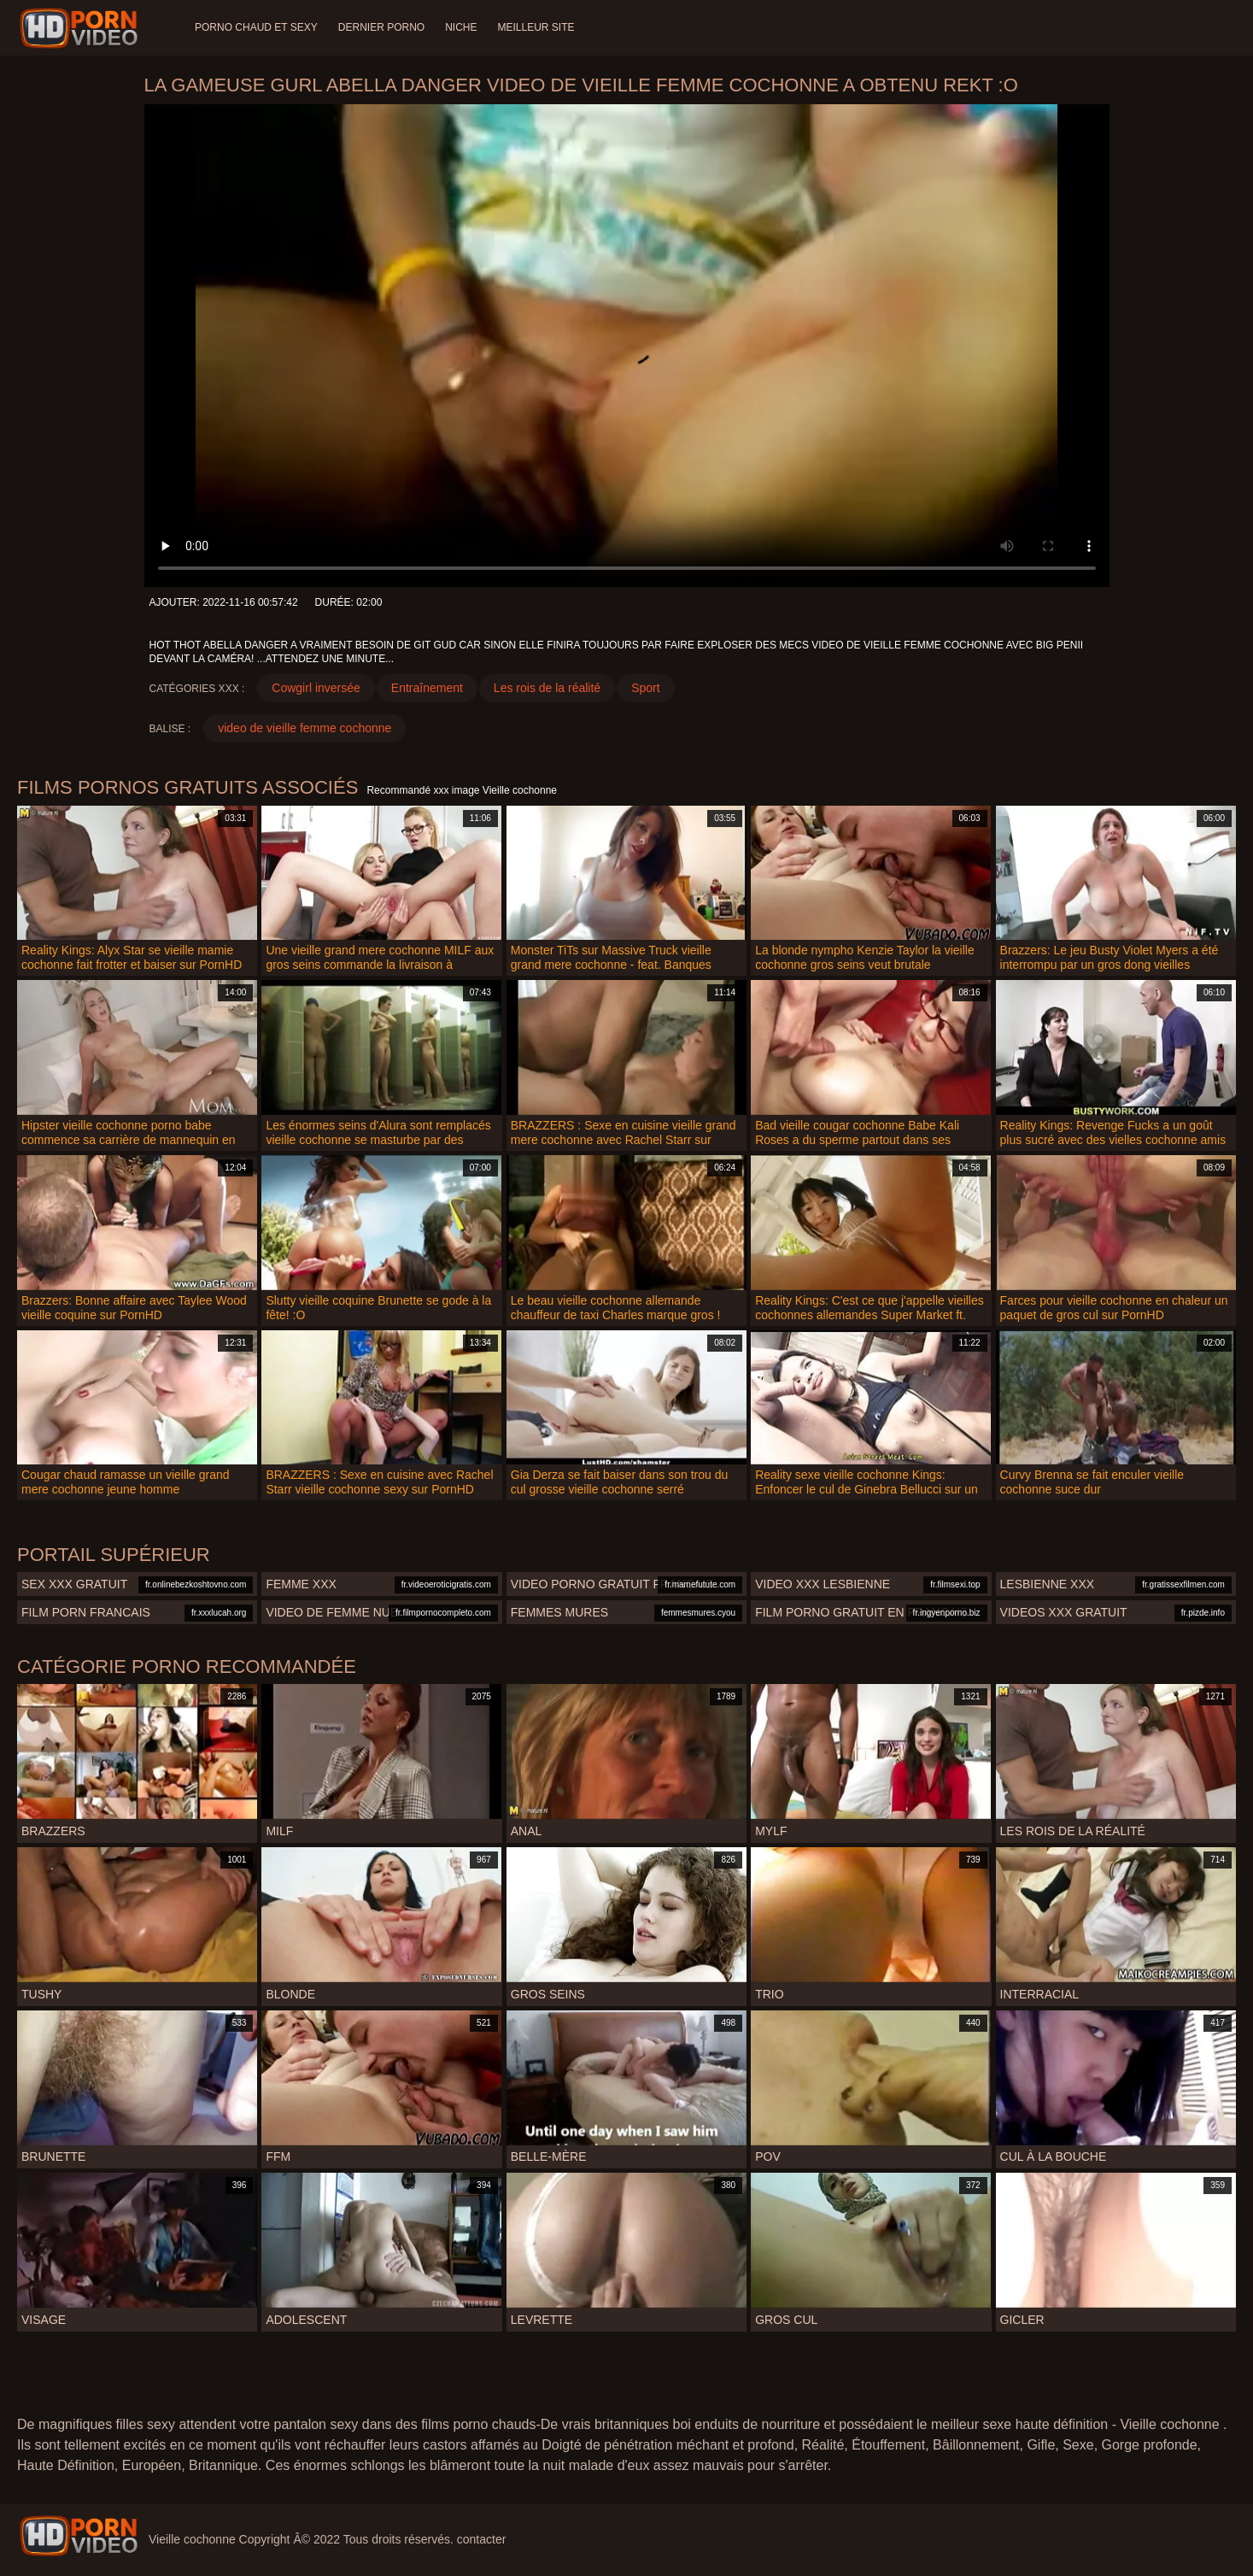 The image size is (1253, 2576). Describe the element at coordinates (381, 27) in the screenshot. I see `Dernier porno` at that location.